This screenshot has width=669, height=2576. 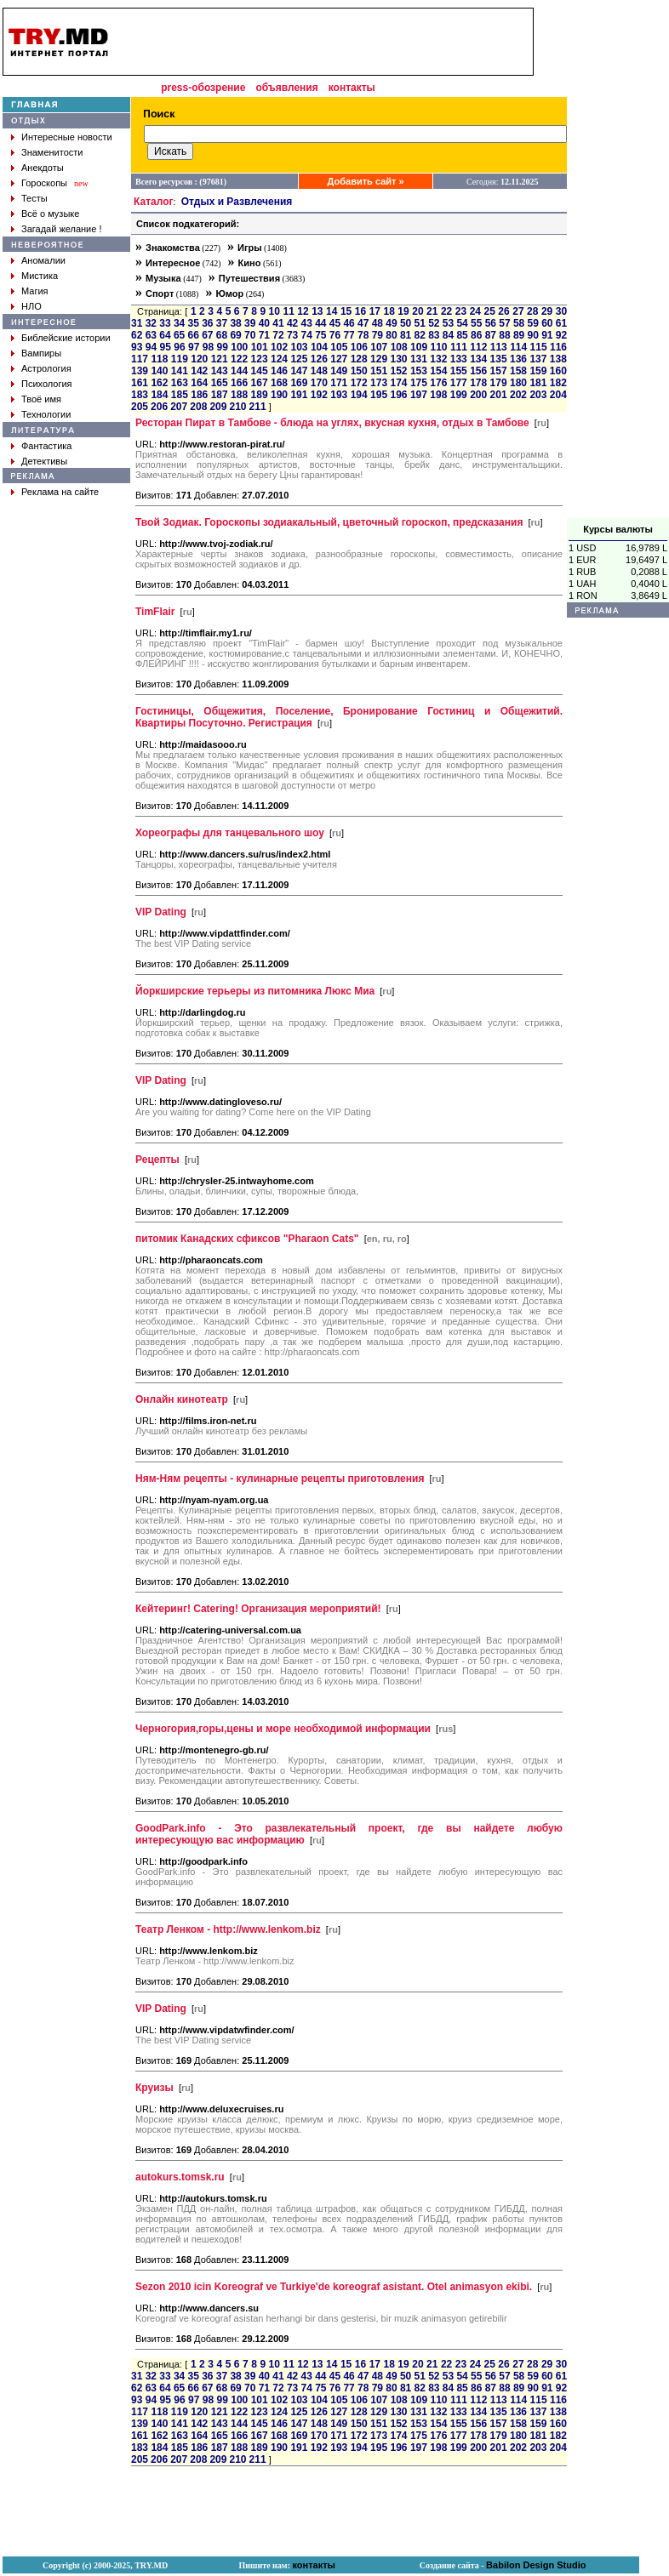 I want to click on 159, so click(x=537, y=371).